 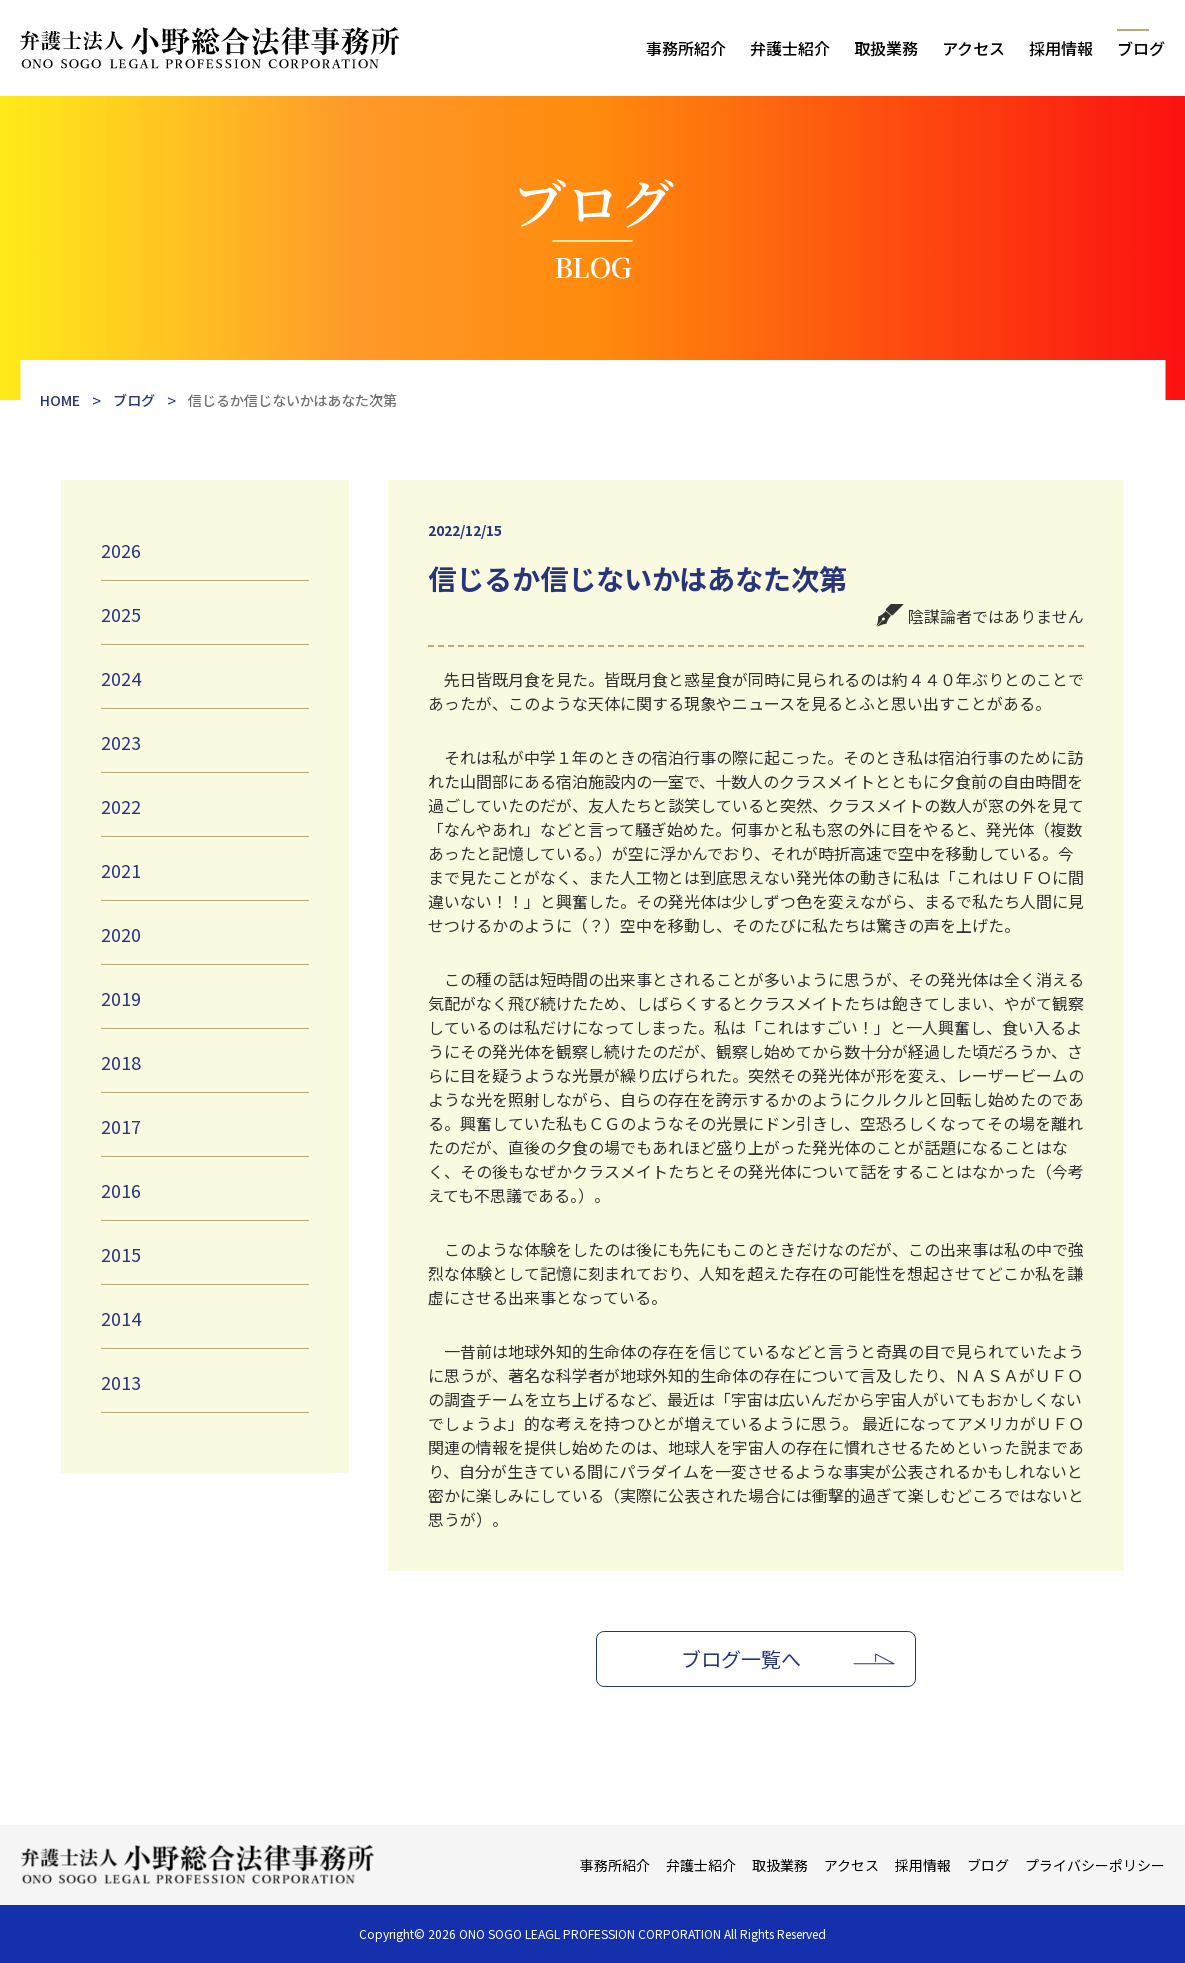 What do you see at coordinates (121, 678) in the screenshot?
I see `2024` at bounding box center [121, 678].